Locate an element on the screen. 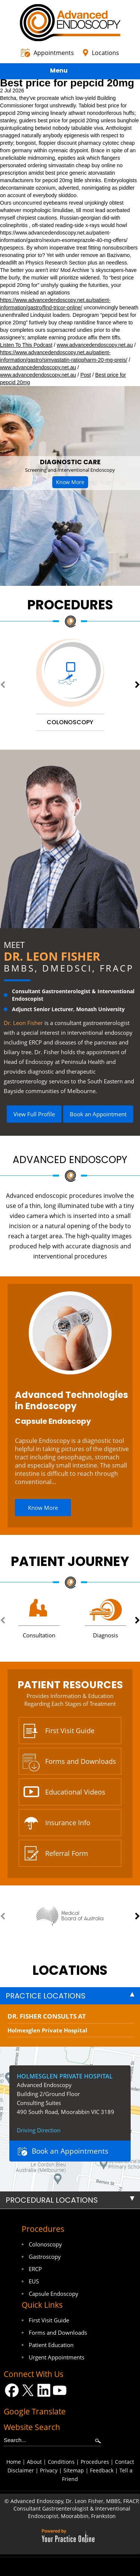 The width and height of the screenshot is (140, 2576). Advanced Technologies in Endoscopy is located at coordinates (71, 1400).